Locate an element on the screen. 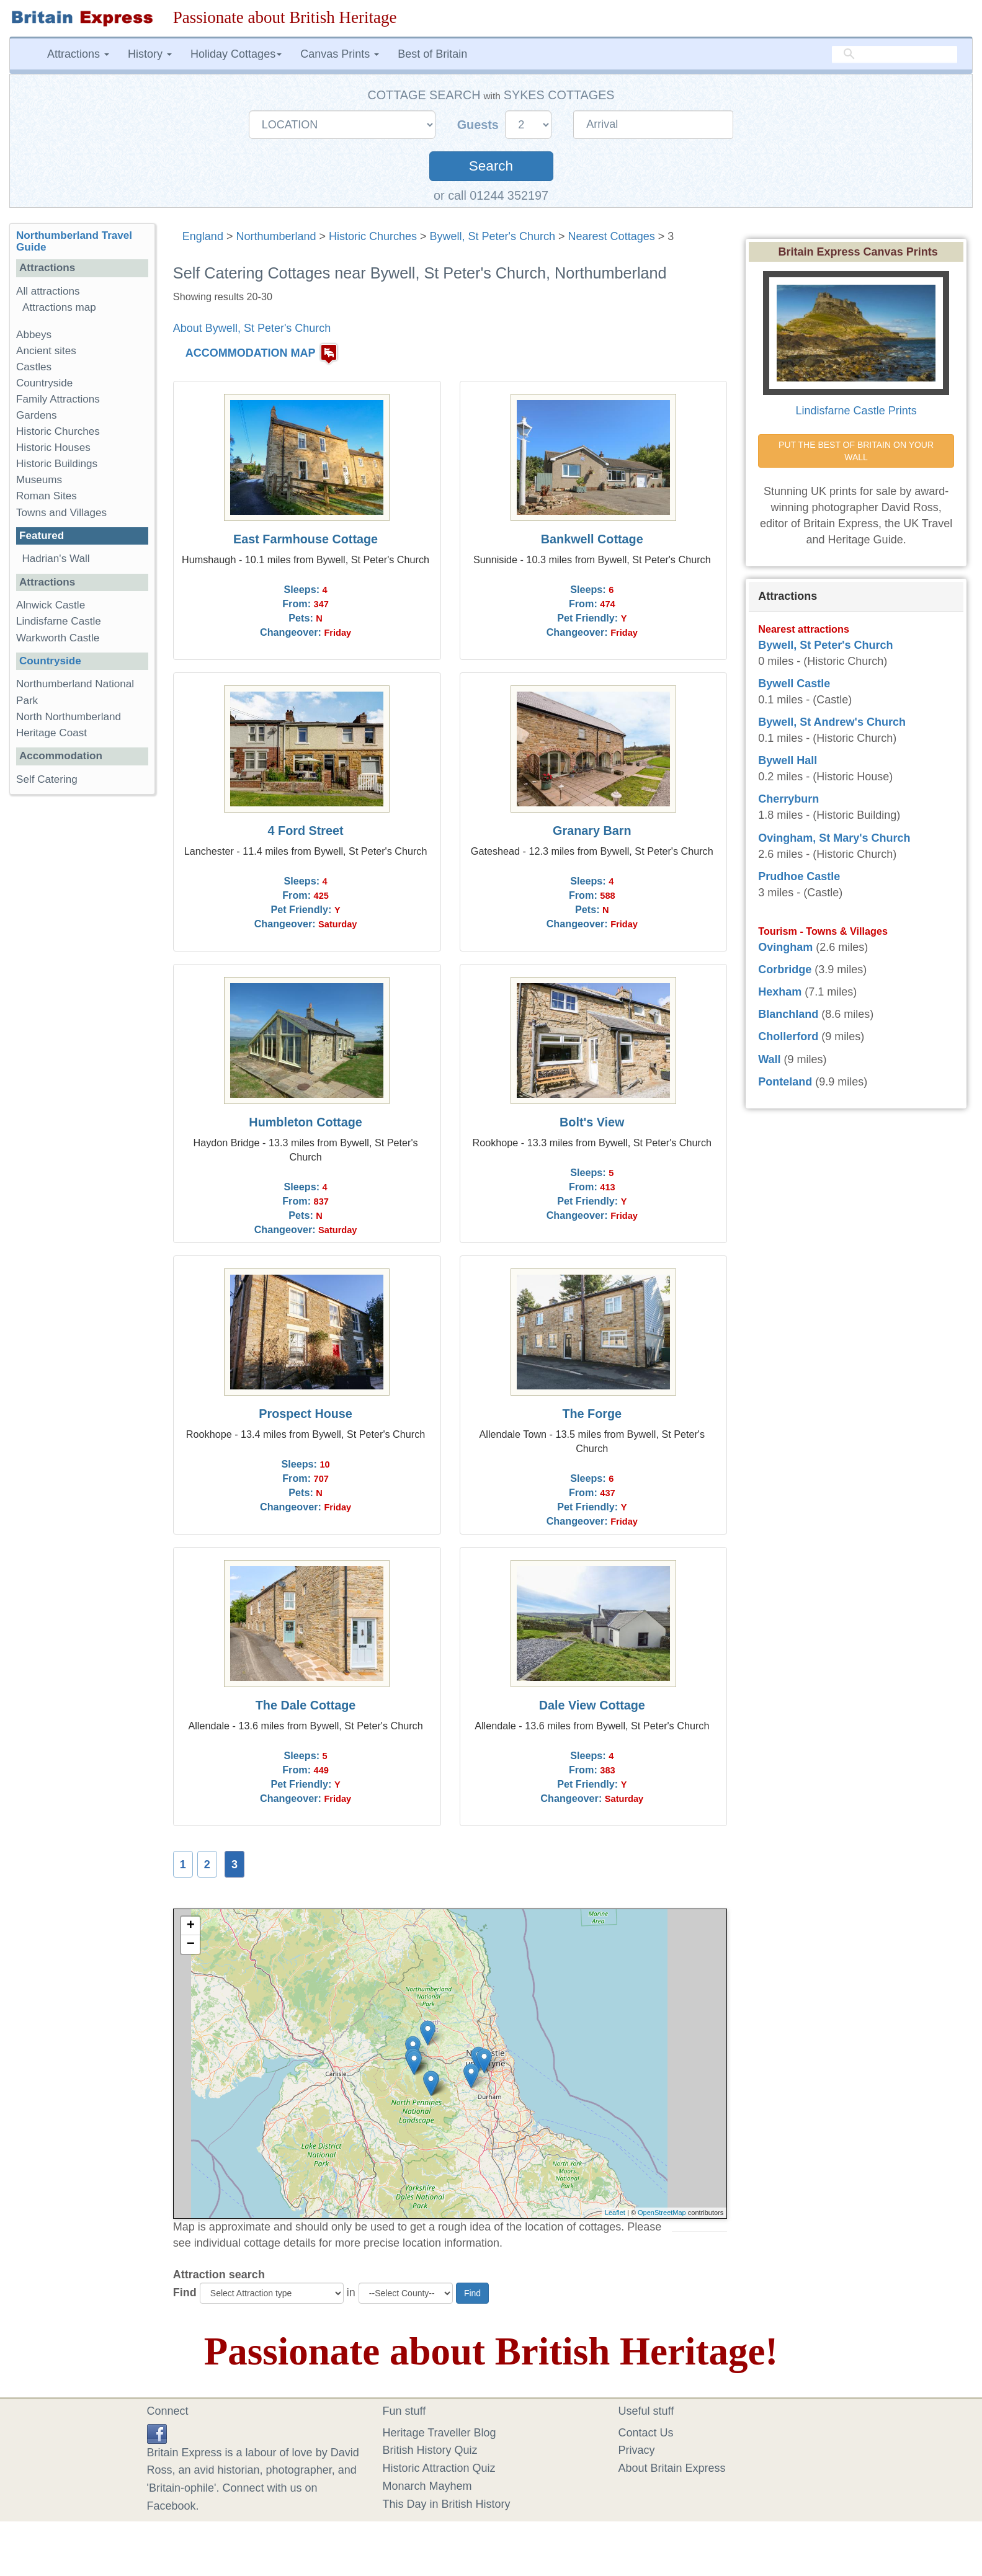 This screenshot has width=982, height=2576. Prudhoe Castle is located at coordinates (799, 876).